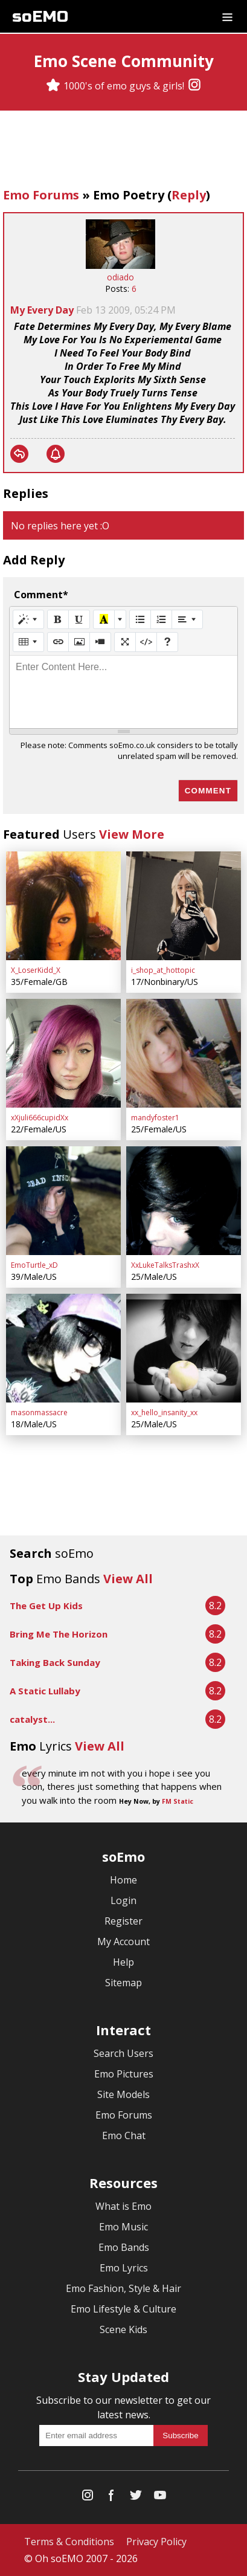 The image size is (247, 2576). Describe the element at coordinates (167, 641) in the screenshot. I see `[Help]` at that location.